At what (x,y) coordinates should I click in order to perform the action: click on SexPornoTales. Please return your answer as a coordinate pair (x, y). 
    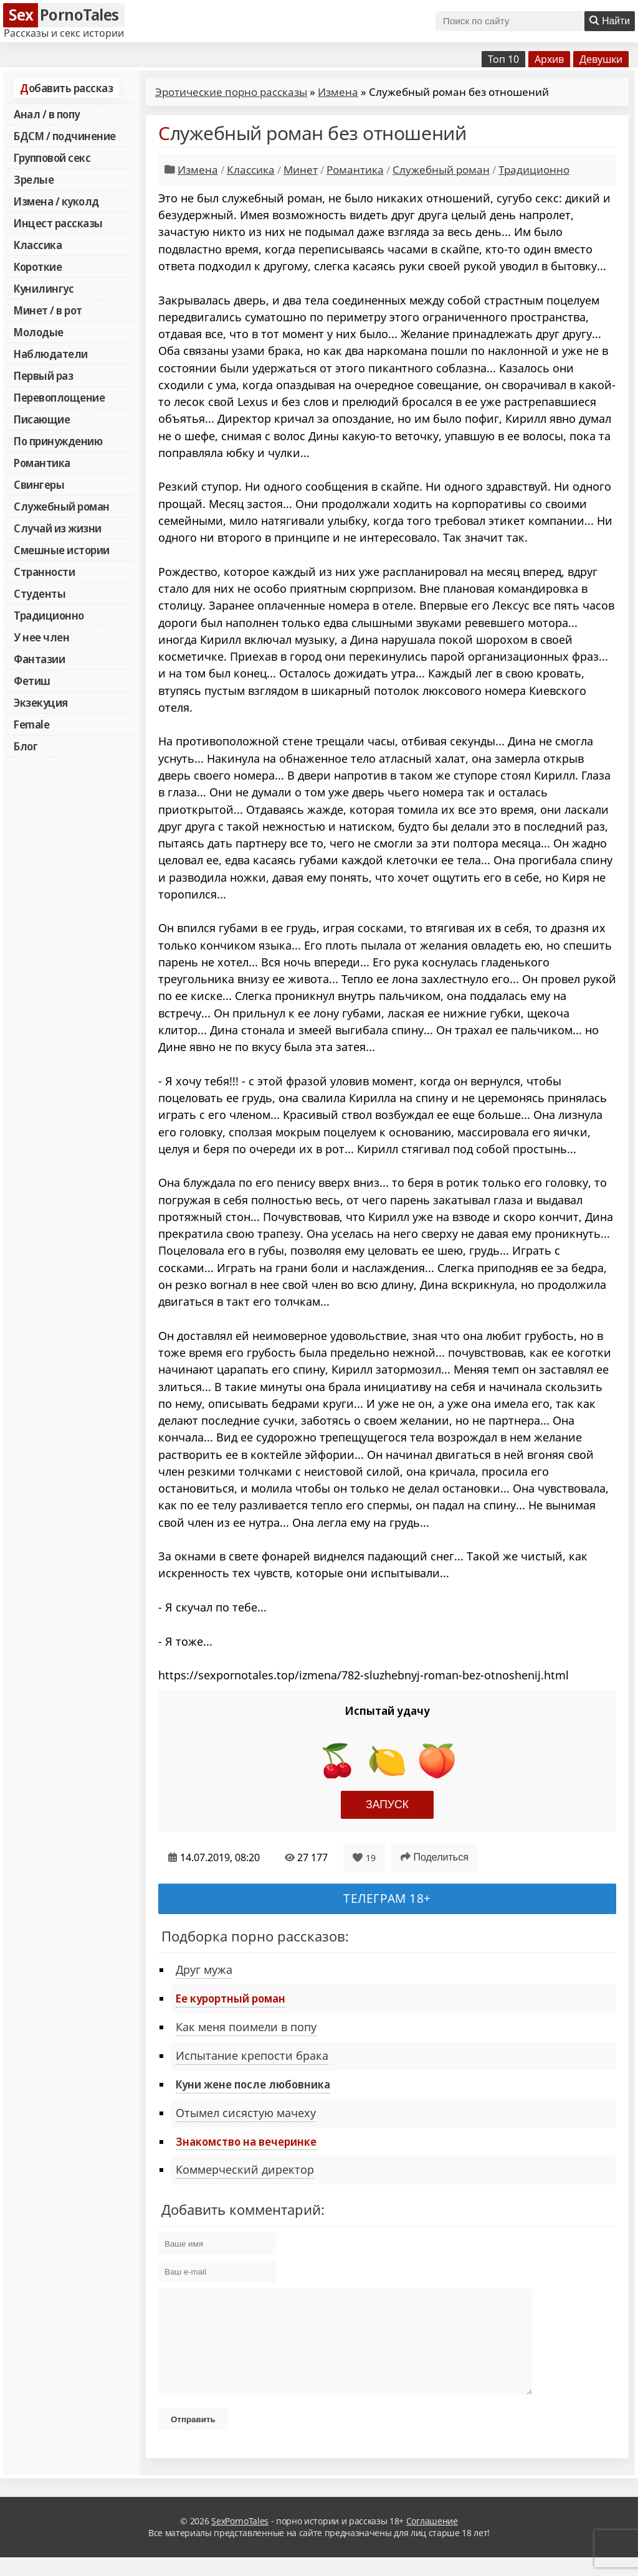
    Looking at the image, I should click on (240, 2539).